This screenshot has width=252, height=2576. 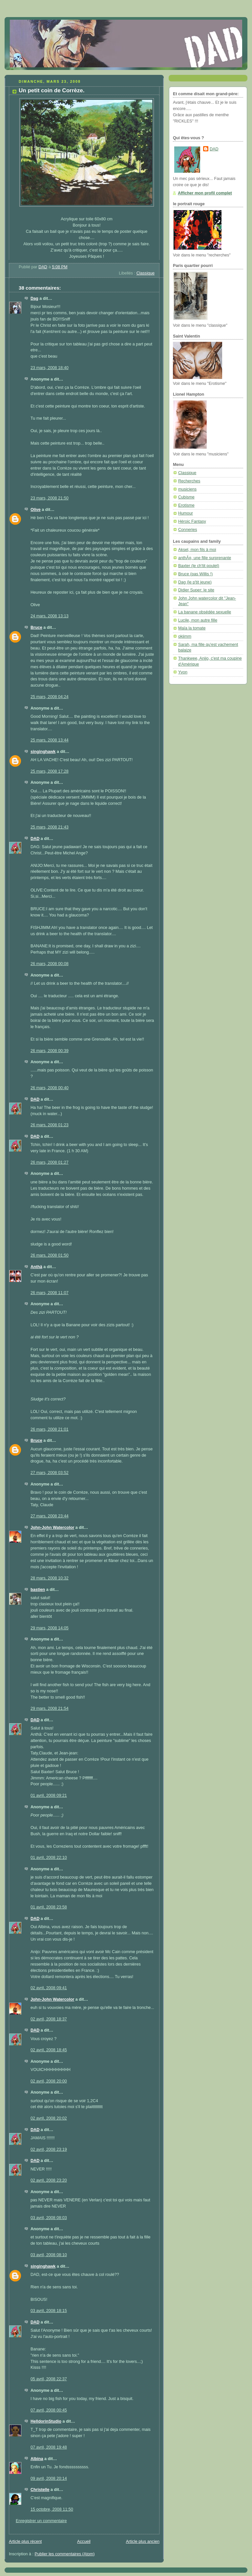 I want to click on 26 mars, 2008 00:08, so click(x=50, y=963).